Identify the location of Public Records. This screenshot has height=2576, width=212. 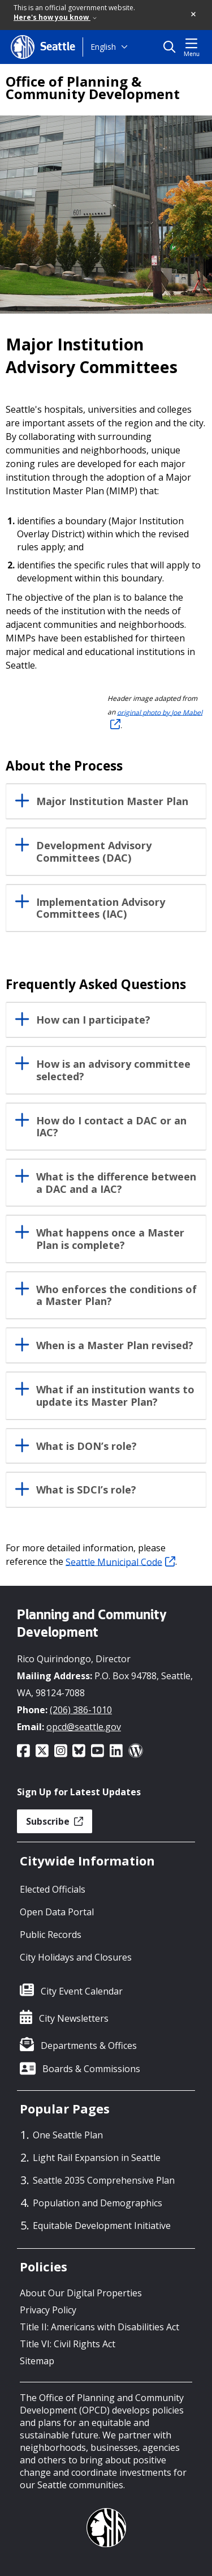
(50, 1934).